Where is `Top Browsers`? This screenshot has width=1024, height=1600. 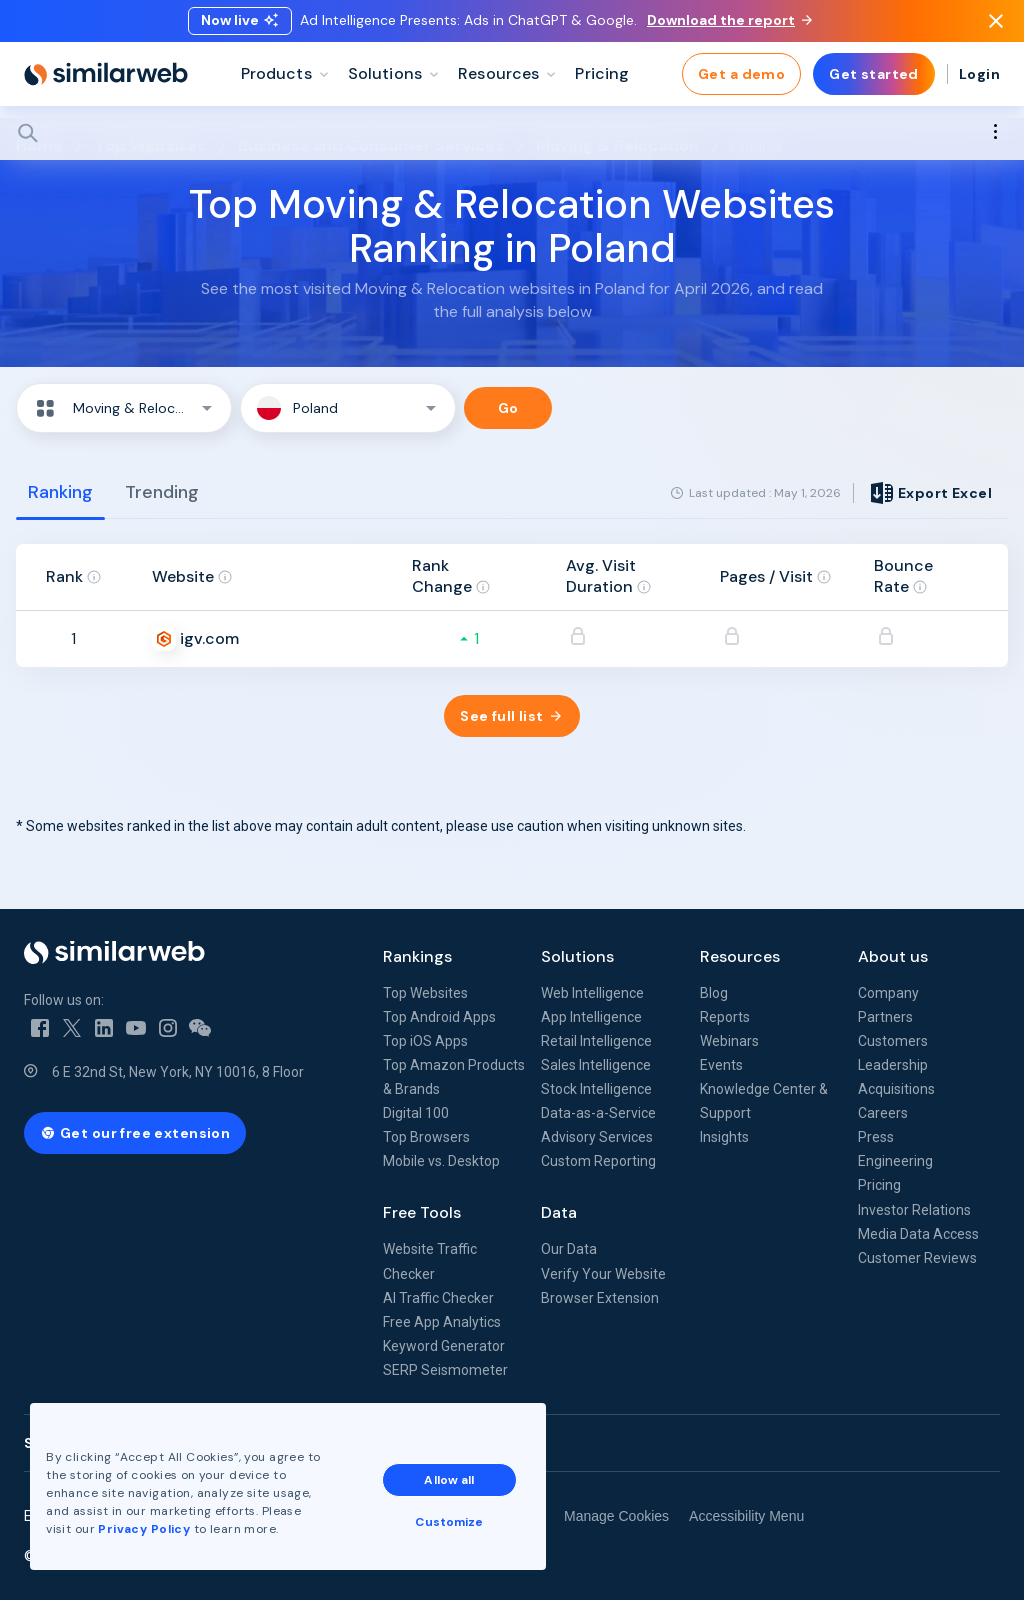 Top Browsers is located at coordinates (426, 1137).